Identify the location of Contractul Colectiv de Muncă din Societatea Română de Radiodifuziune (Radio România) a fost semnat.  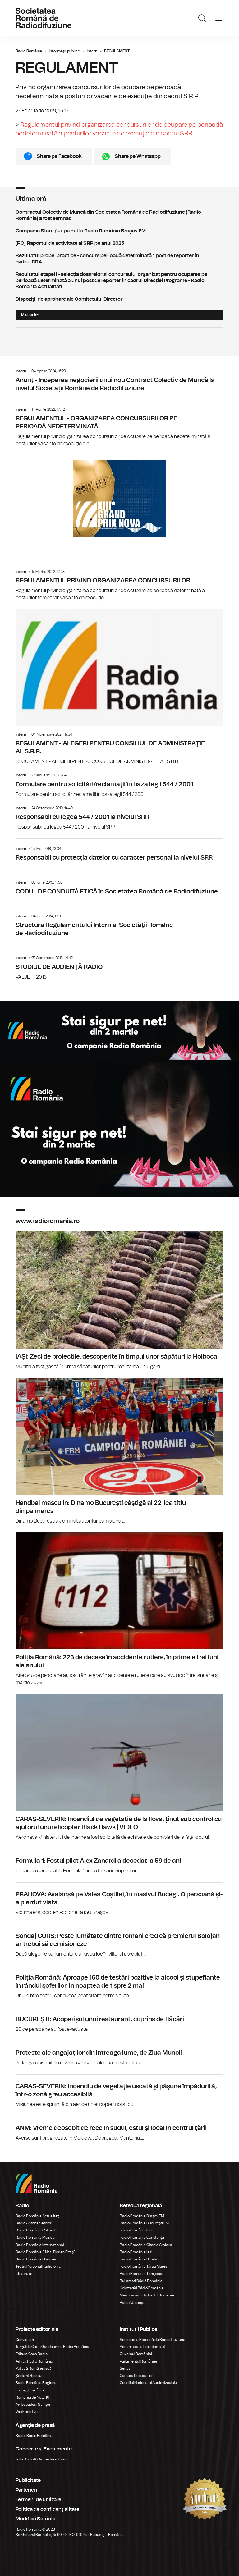
(119, 215).